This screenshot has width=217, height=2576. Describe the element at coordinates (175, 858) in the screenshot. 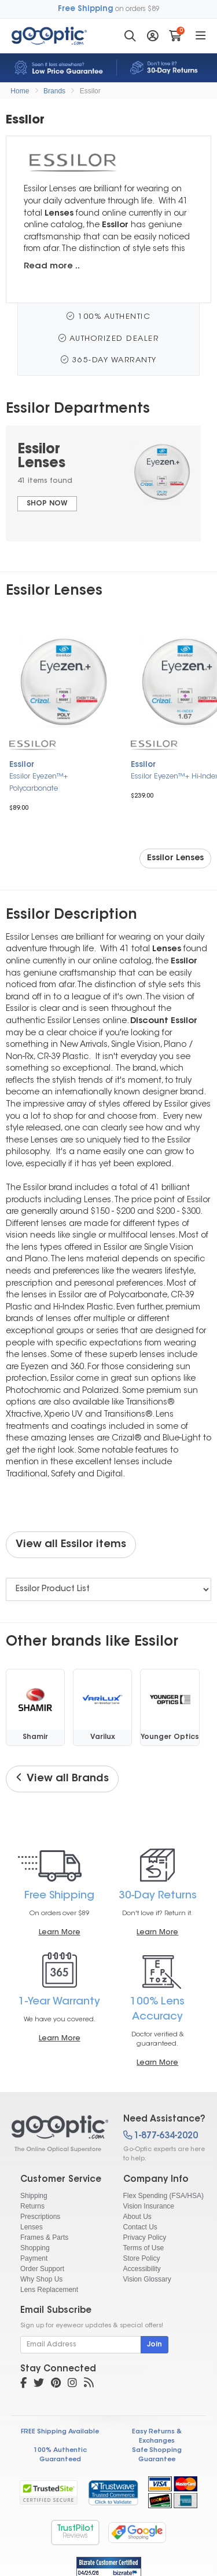

I see `Essilor Lenses` at that location.